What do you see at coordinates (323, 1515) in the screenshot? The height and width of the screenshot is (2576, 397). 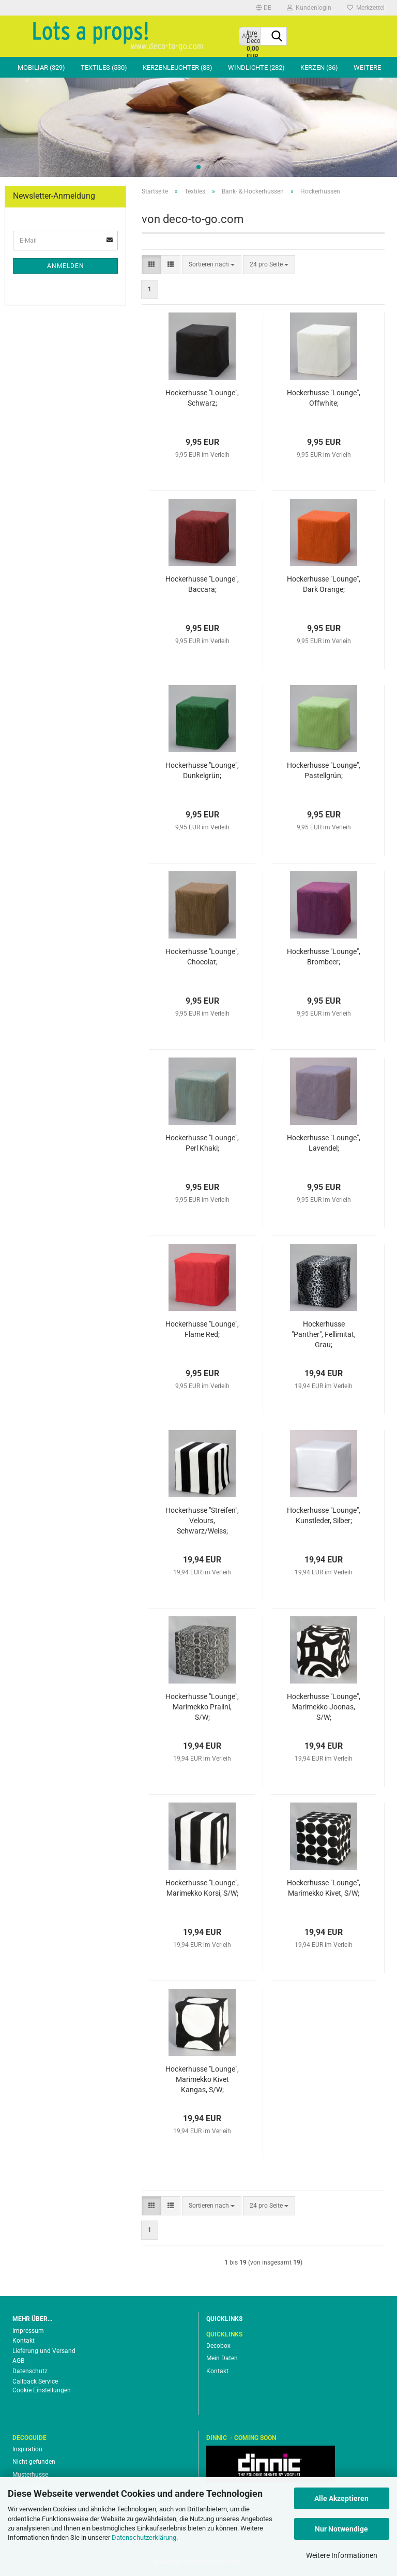 I see `Hockerhusse "Lounge", Kunstleder, Silber;` at bounding box center [323, 1515].